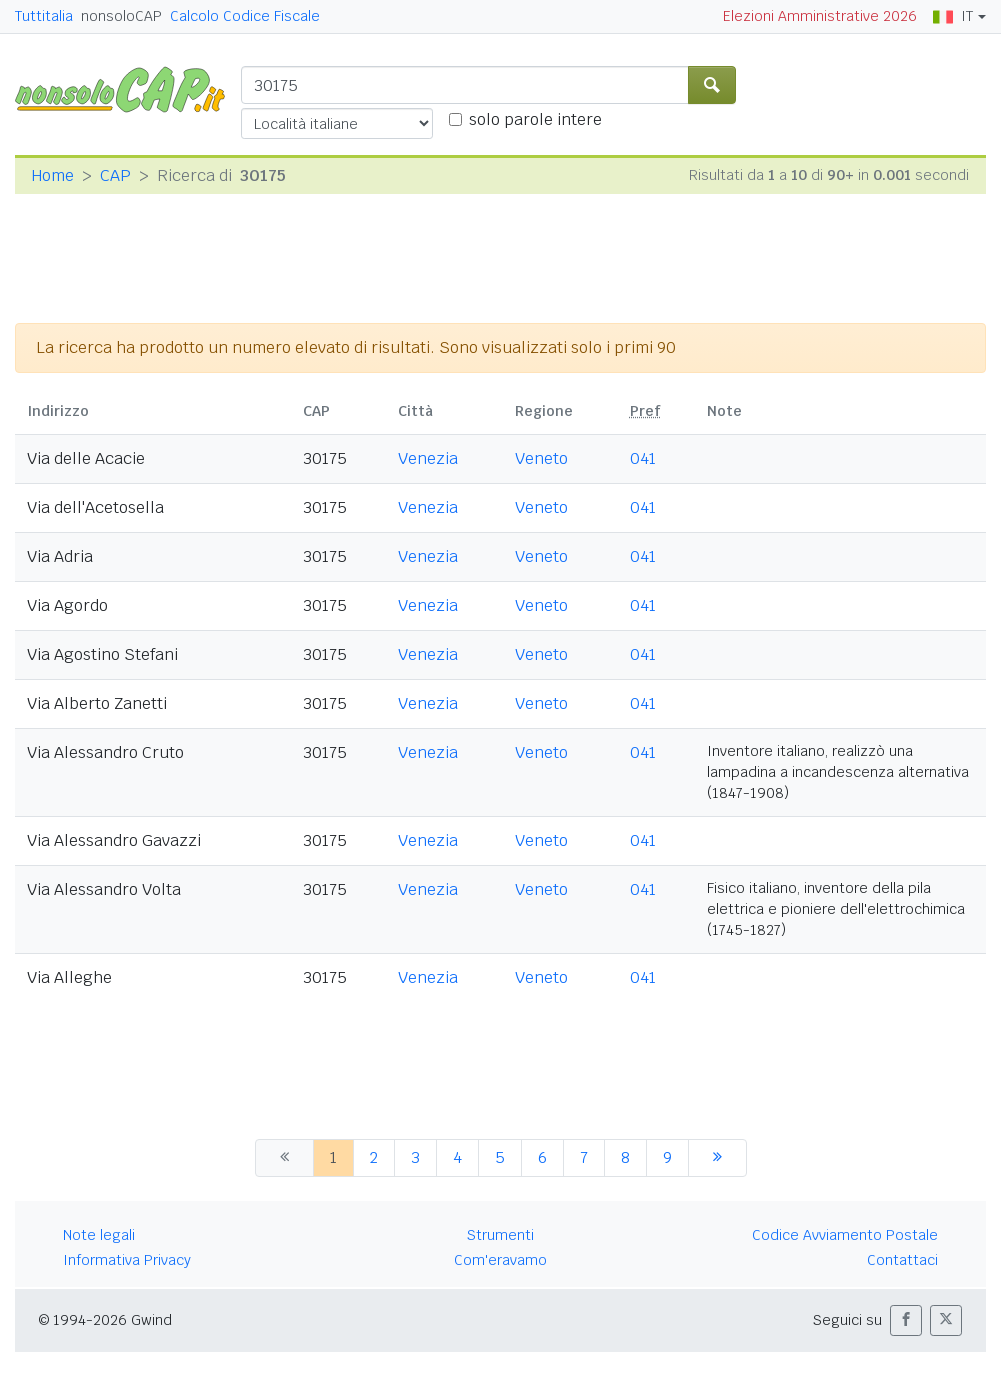 Image resolution: width=1001 pixels, height=1384 pixels. Describe the element at coordinates (535, 119) in the screenshot. I see `solo parole intere` at that location.